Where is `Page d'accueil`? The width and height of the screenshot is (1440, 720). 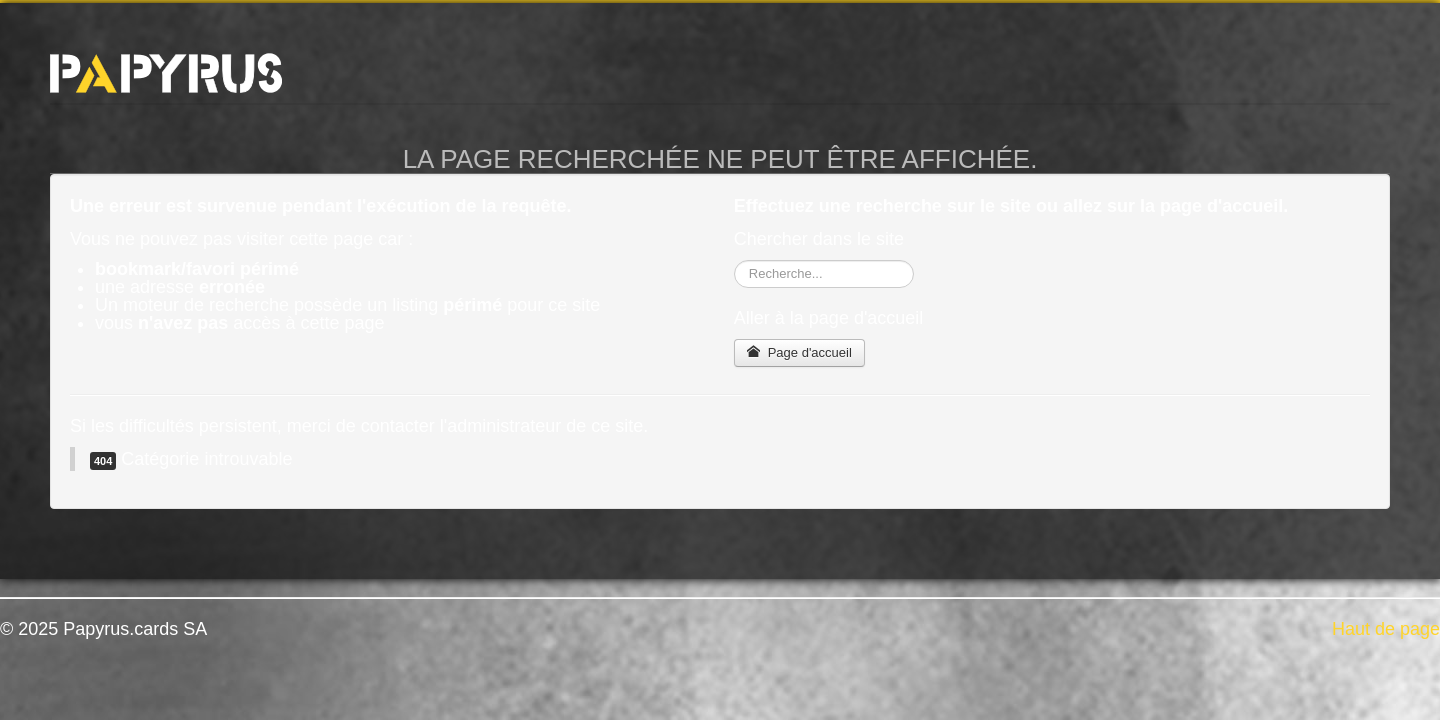
Page d'accueil is located at coordinates (799, 352).